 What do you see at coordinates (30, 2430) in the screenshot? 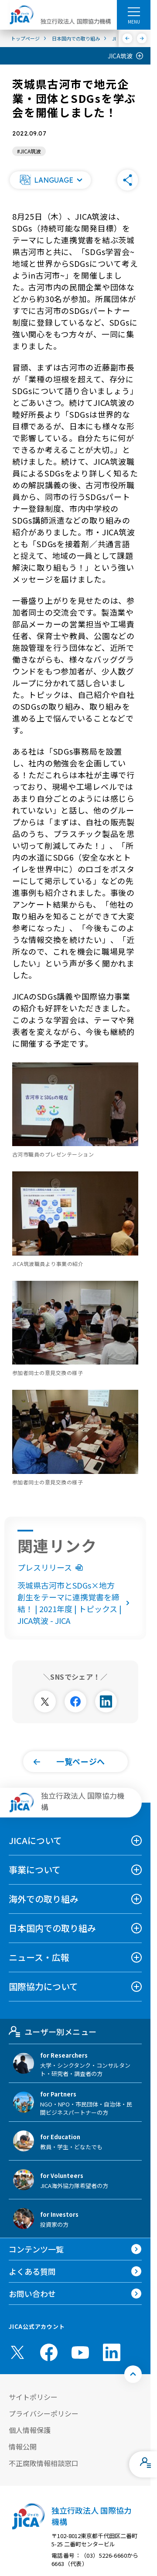
I see `個人情報保護` at bounding box center [30, 2430].